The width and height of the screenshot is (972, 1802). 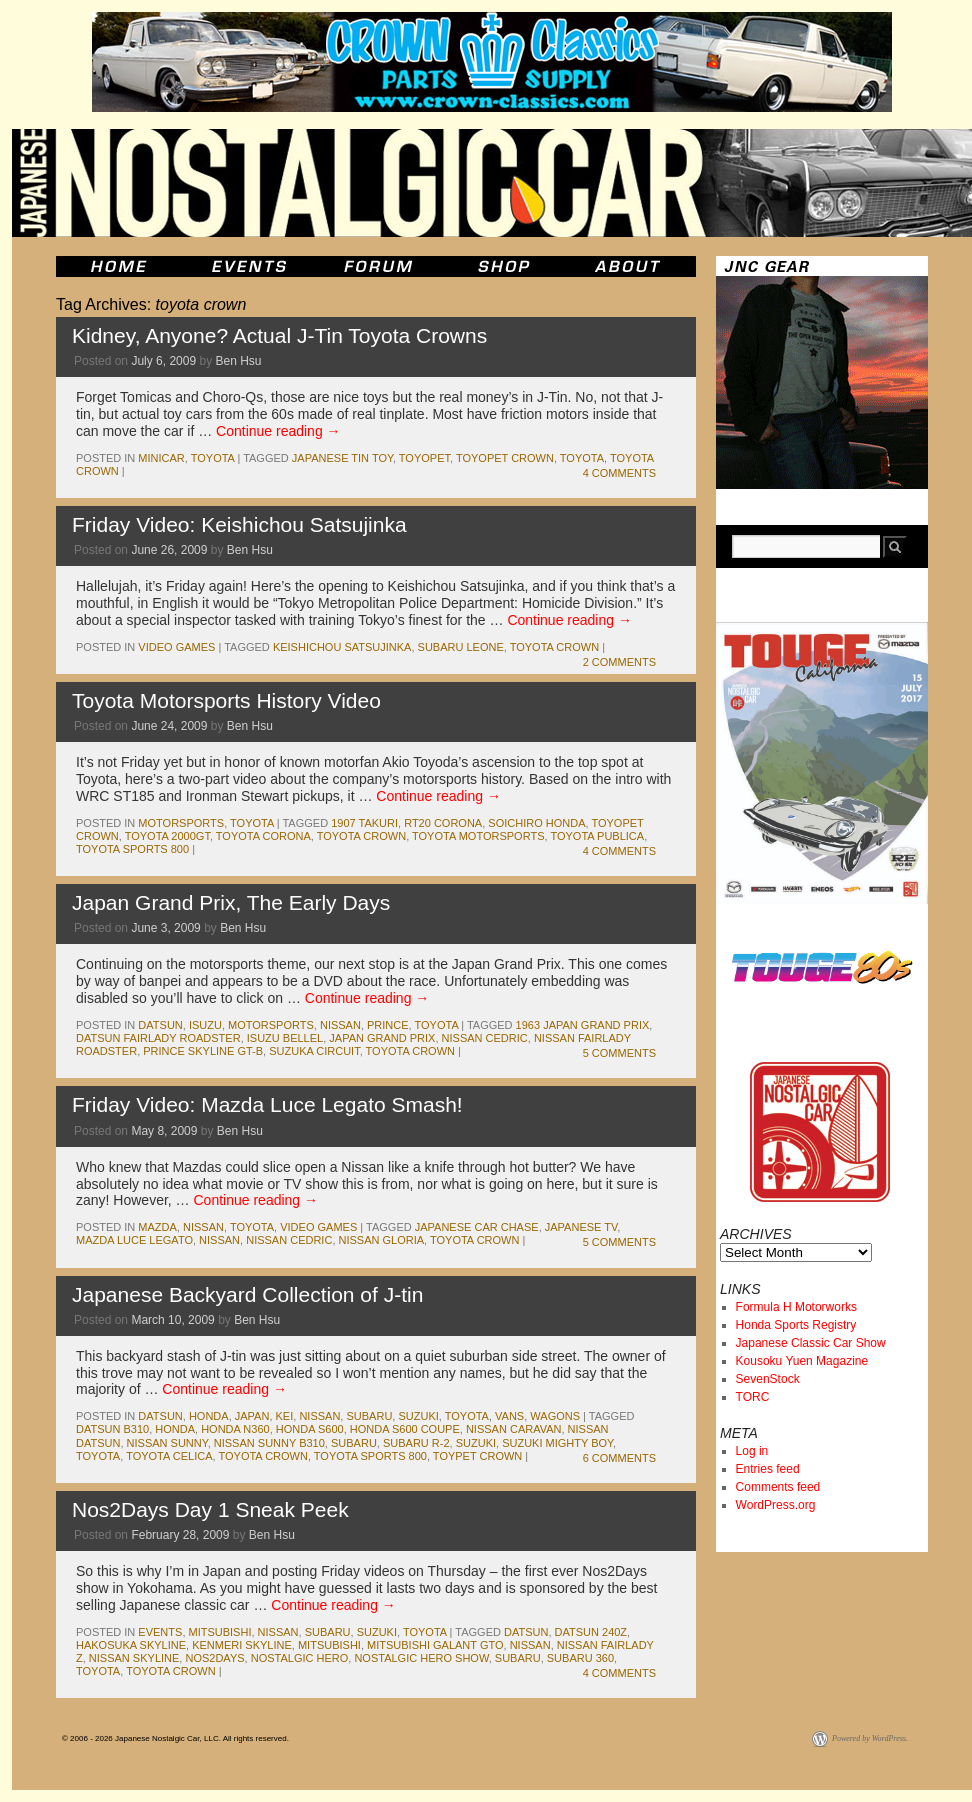 What do you see at coordinates (160, 1632) in the screenshot?
I see `events` at bounding box center [160, 1632].